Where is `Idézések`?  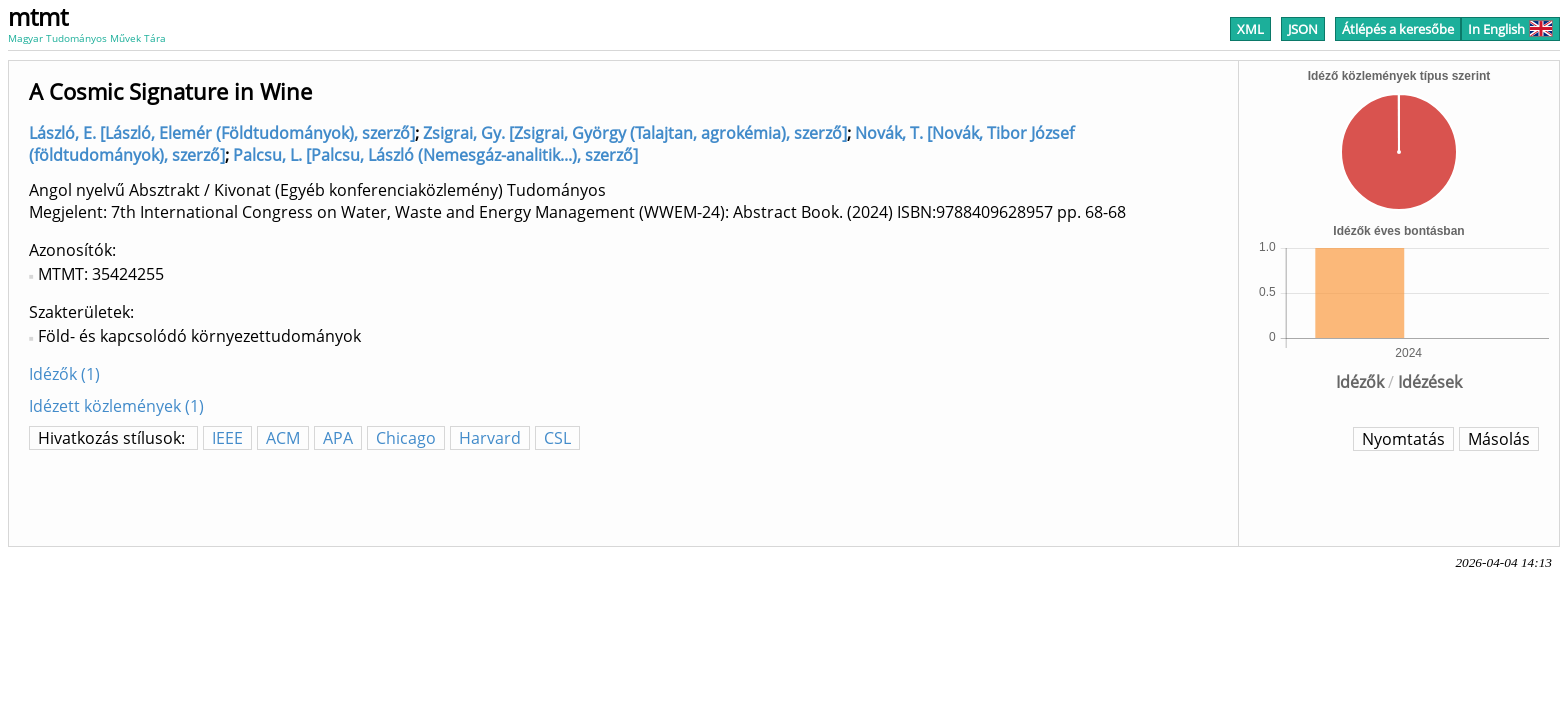
Idézések is located at coordinates (1430, 382).